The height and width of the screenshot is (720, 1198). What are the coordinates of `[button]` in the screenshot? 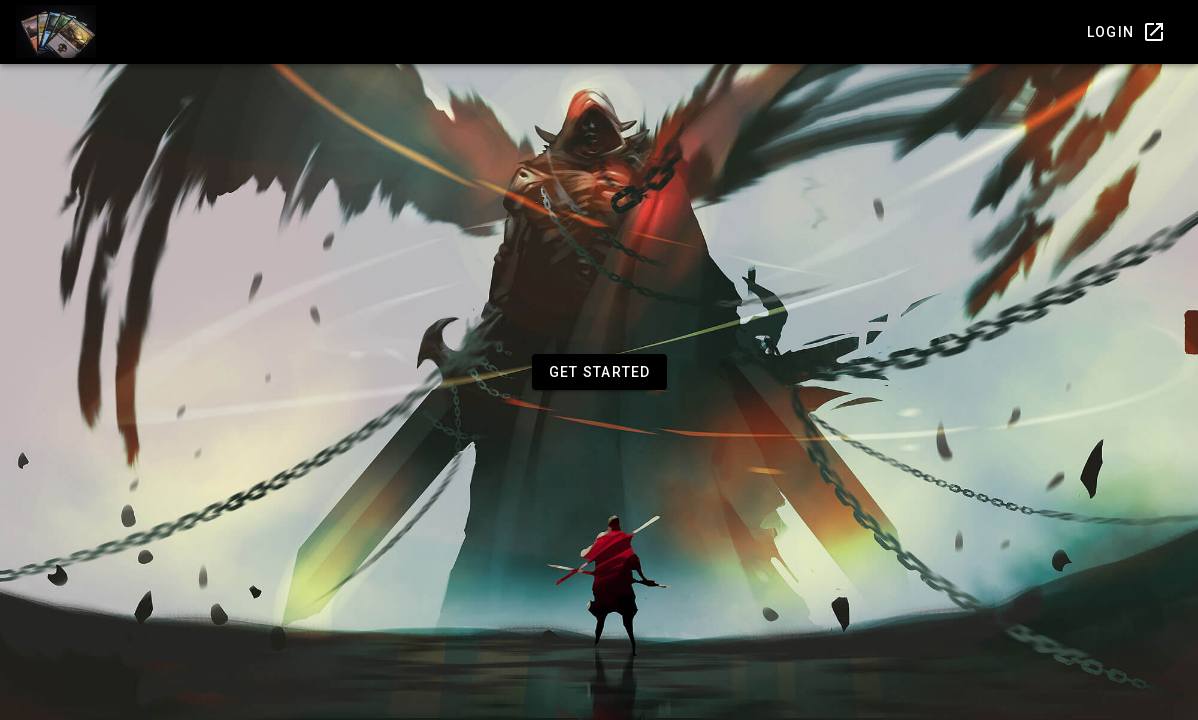 It's located at (599, 372).